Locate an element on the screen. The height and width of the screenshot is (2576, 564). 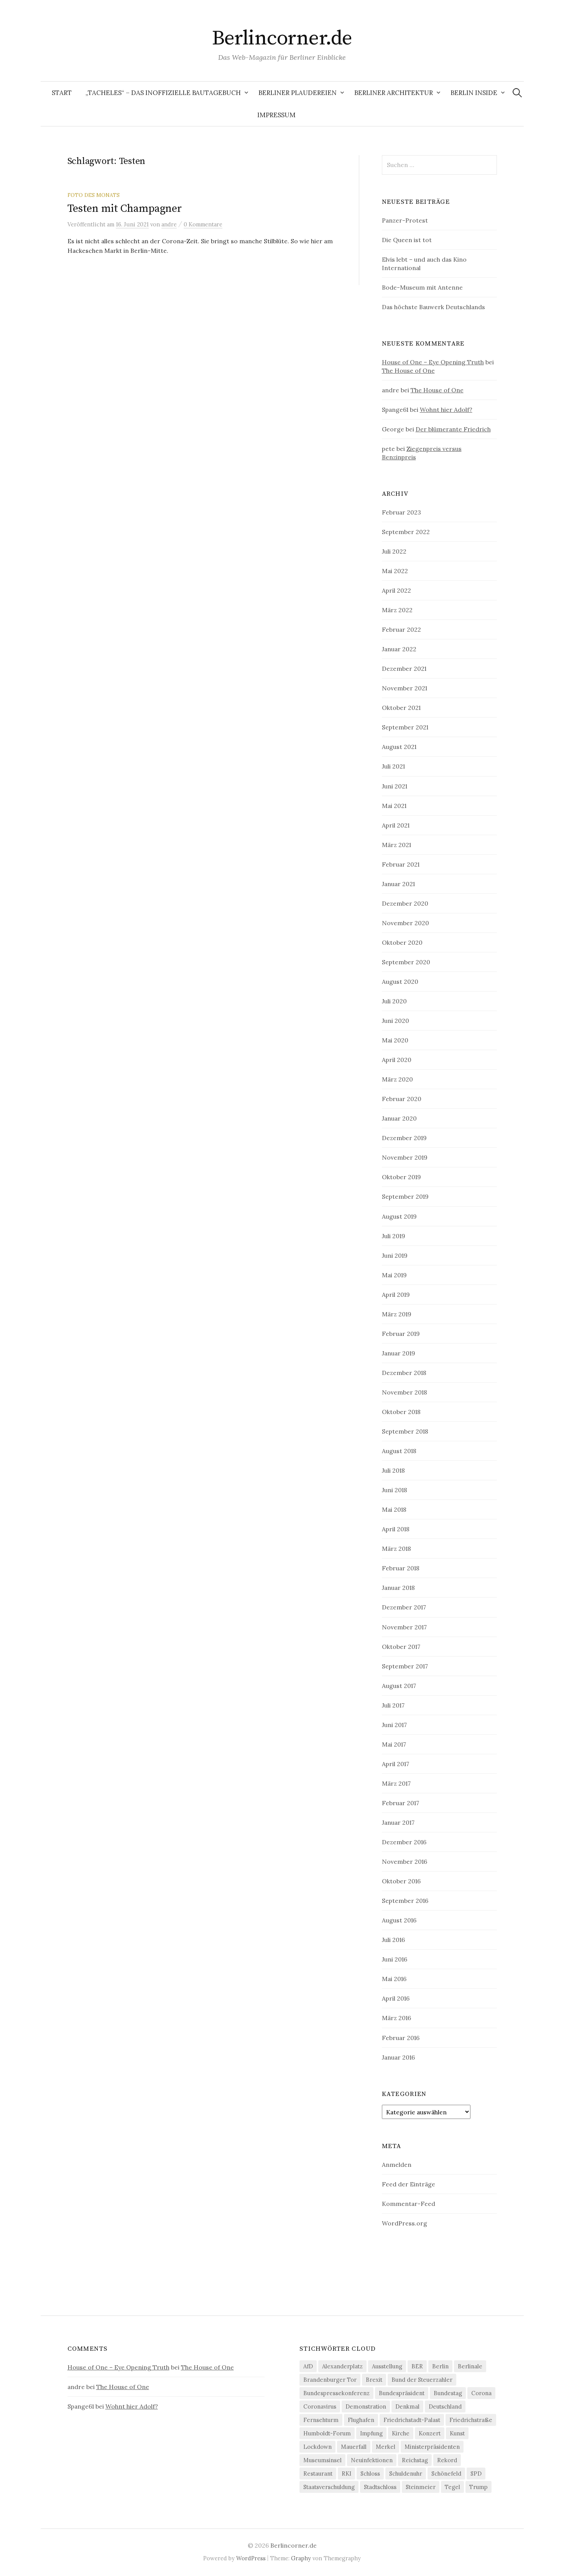
Das höchste Bauwerk Deutschlands is located at coordinates (433, 307).